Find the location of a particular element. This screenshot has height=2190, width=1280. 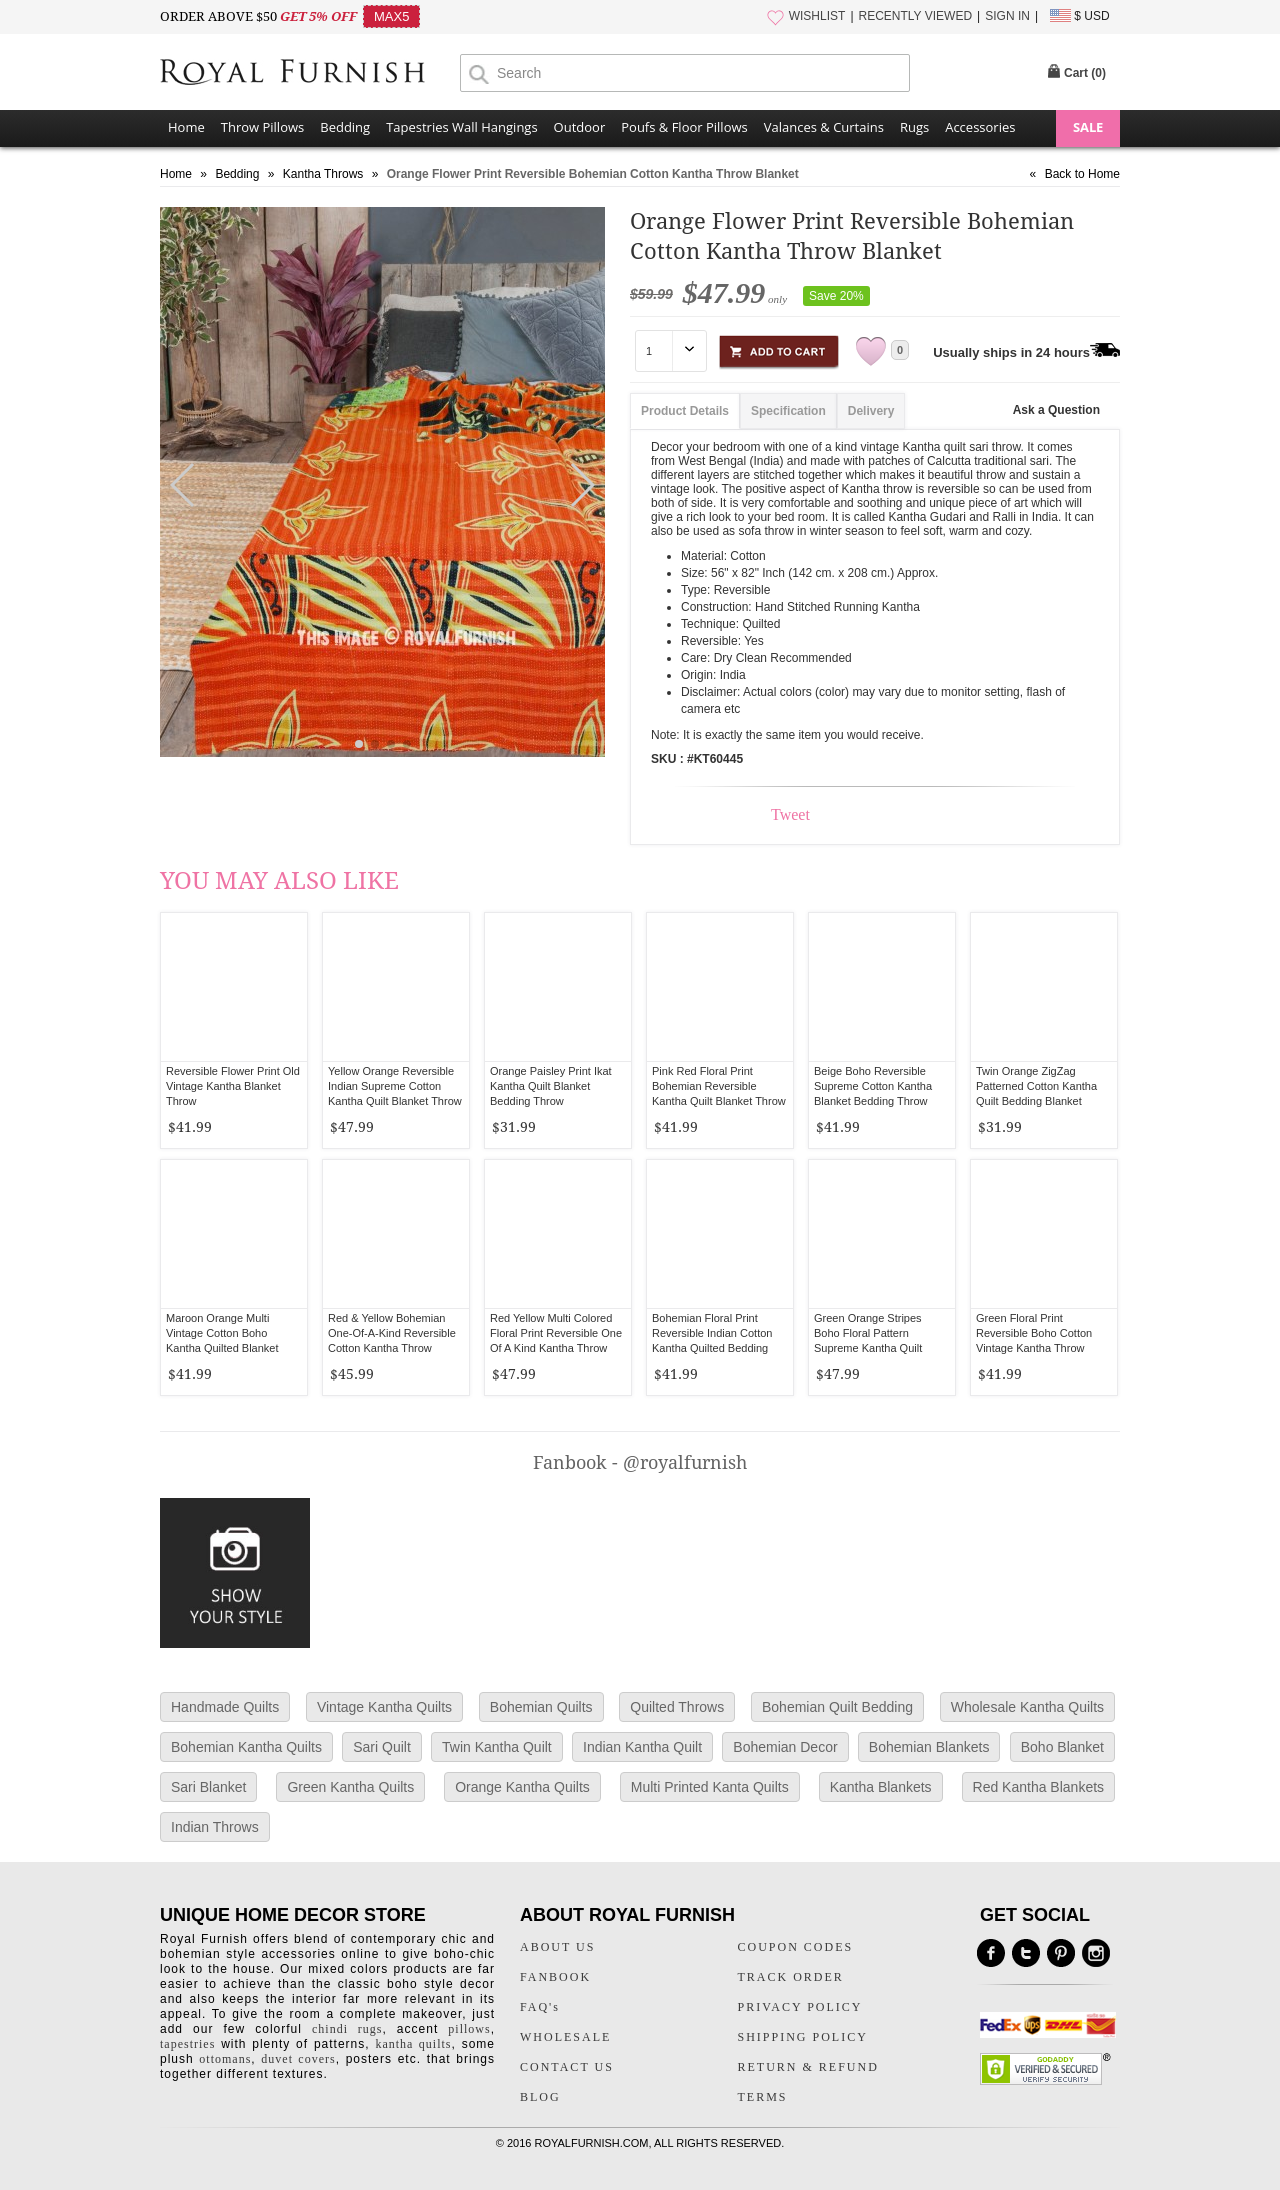

Delivery is located at coordinates (871, 411).